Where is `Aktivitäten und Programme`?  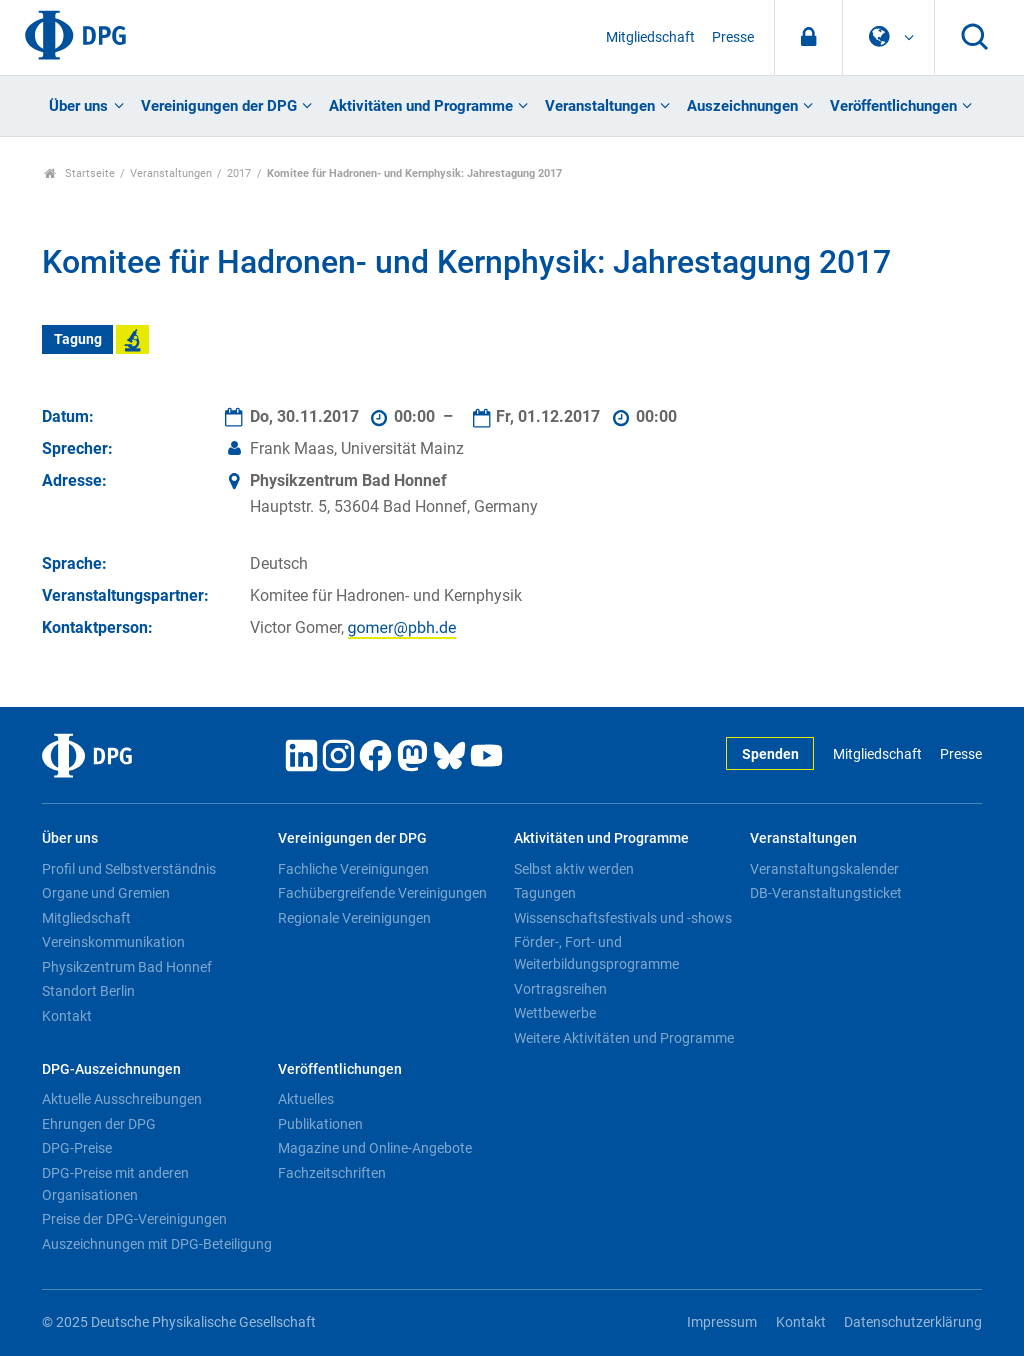
Aktivitäten und Programme is located at coordinates (421, 106).